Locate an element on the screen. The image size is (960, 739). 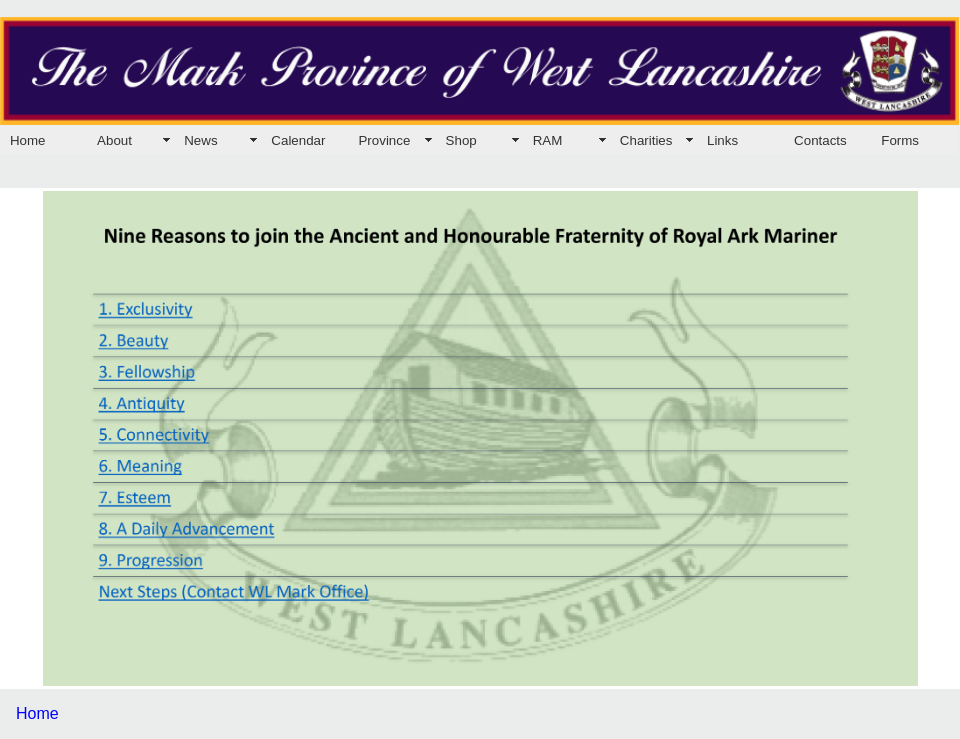
RAM is located at coordinates (548, 140).